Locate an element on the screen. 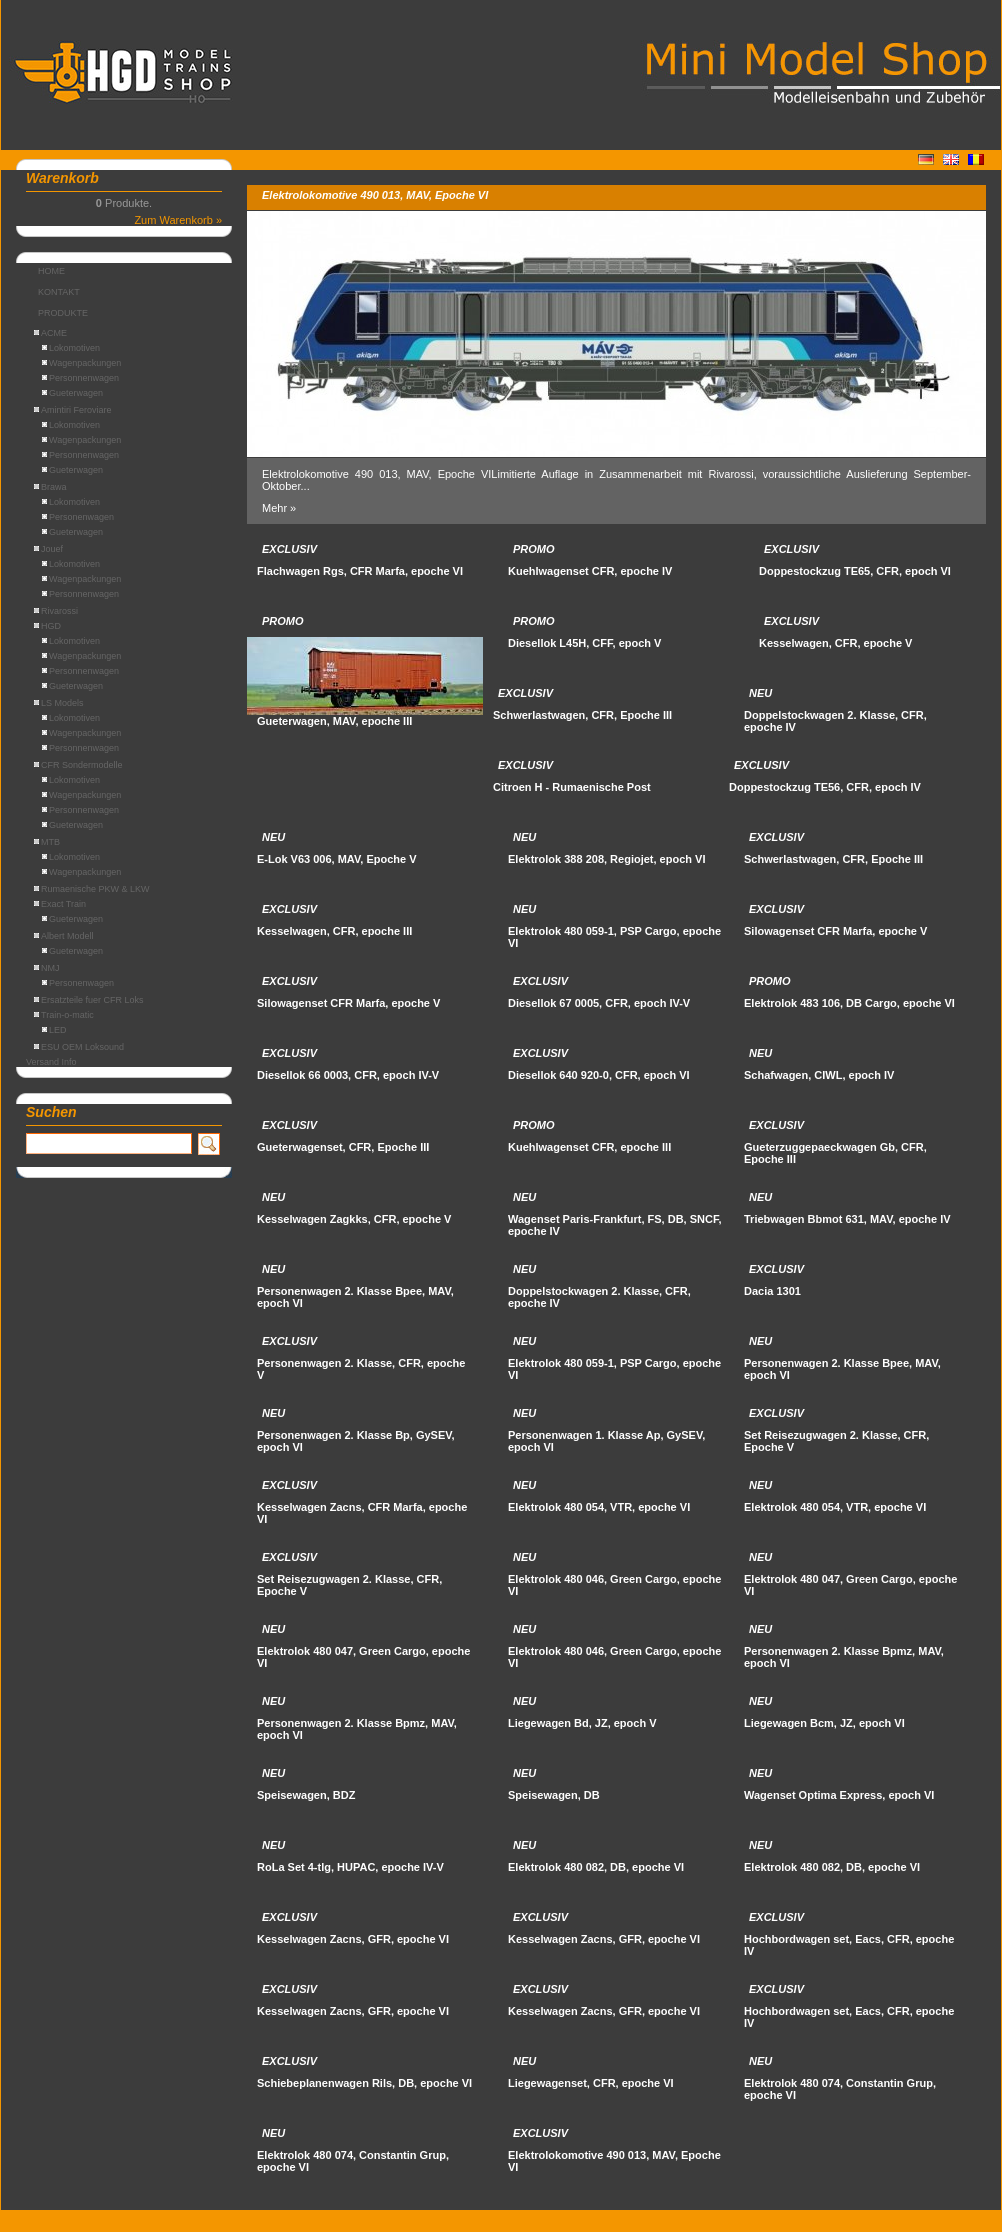 The width and height of the screenshot is (1002, 2232). PRODUKTE is located at coordinates (63, 313).